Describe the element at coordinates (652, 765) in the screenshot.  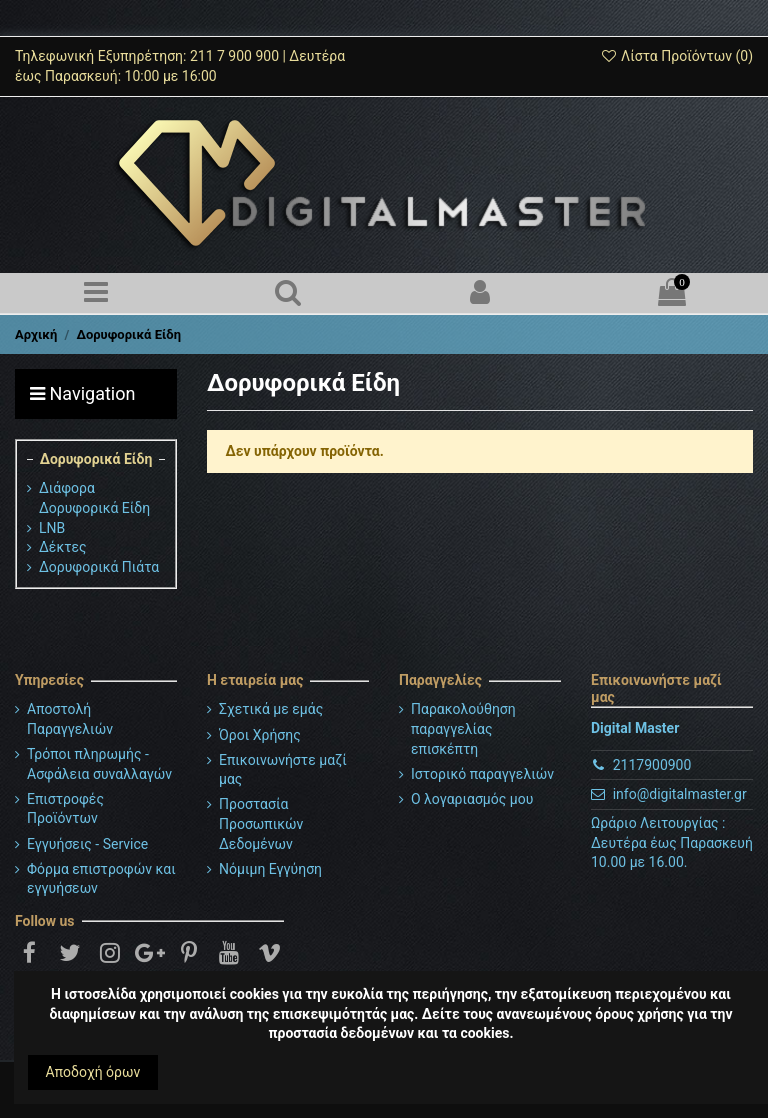
I see `2117900900` at that location.